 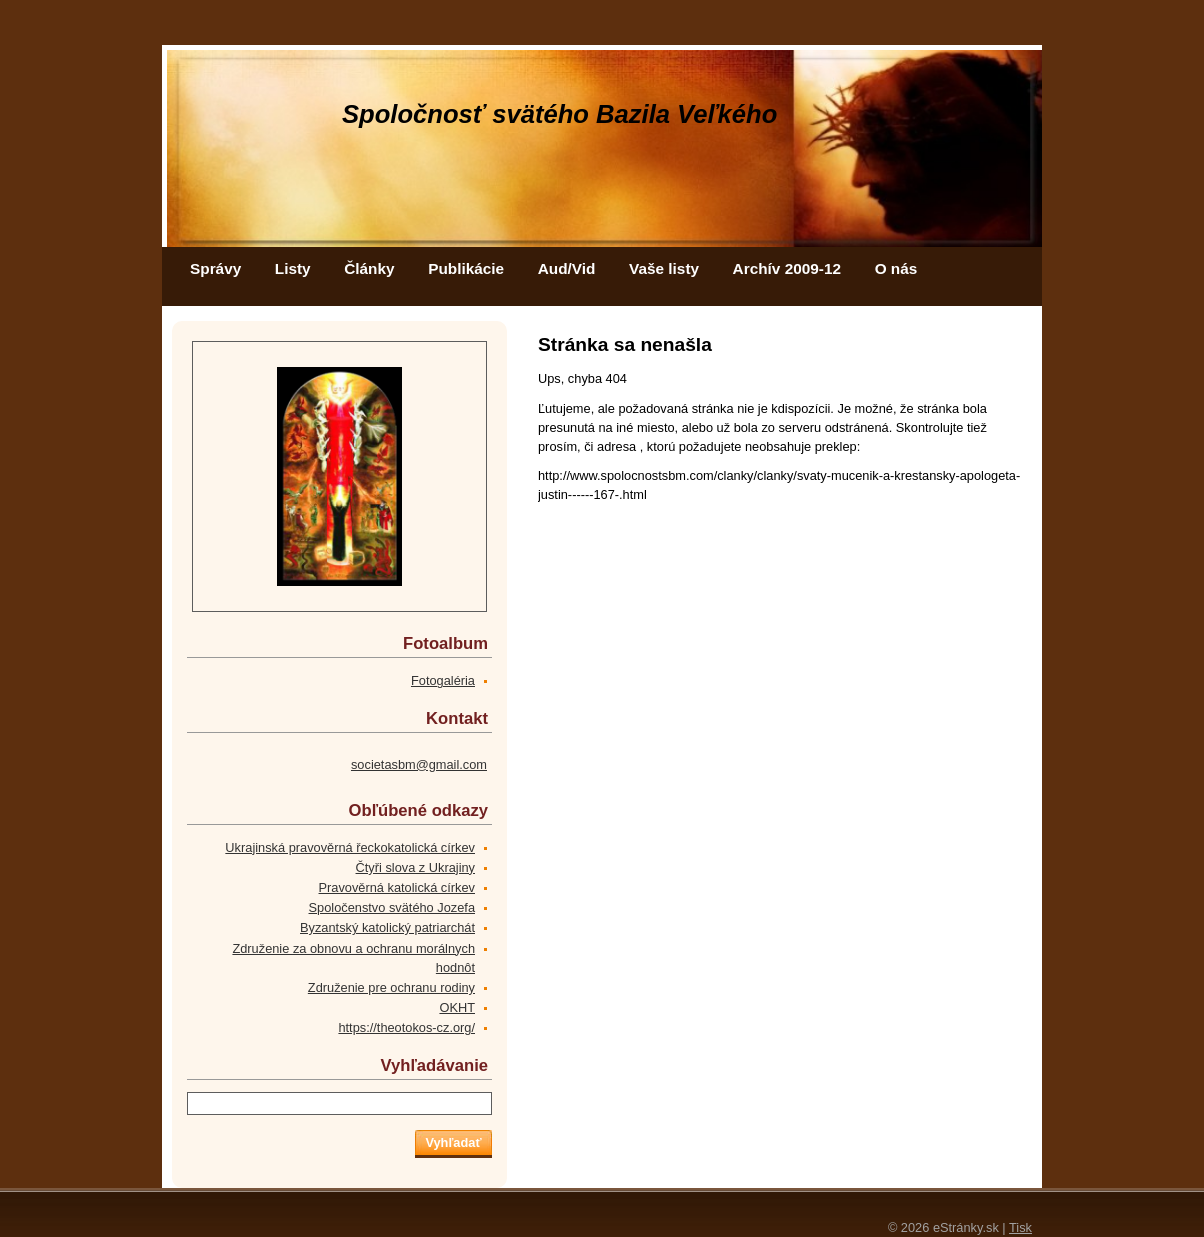 I want to click on Články, so click(x=369, y=268).